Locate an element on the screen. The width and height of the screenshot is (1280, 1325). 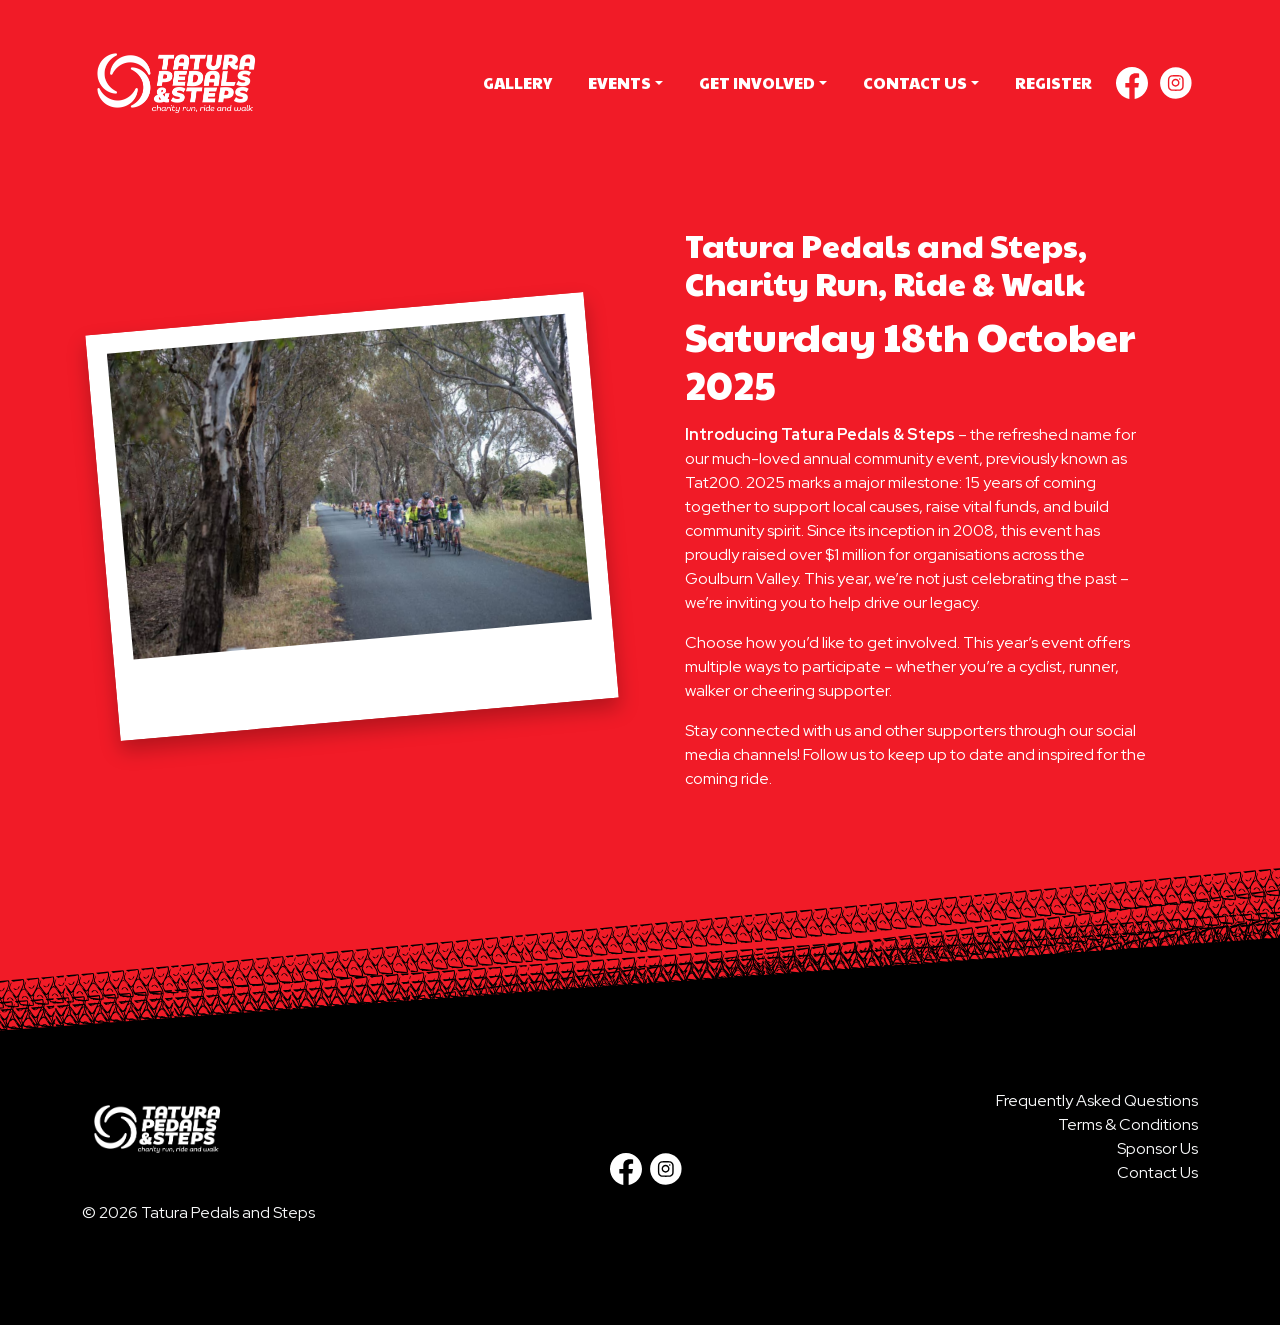
Register is located at coordinates (1053, 82).